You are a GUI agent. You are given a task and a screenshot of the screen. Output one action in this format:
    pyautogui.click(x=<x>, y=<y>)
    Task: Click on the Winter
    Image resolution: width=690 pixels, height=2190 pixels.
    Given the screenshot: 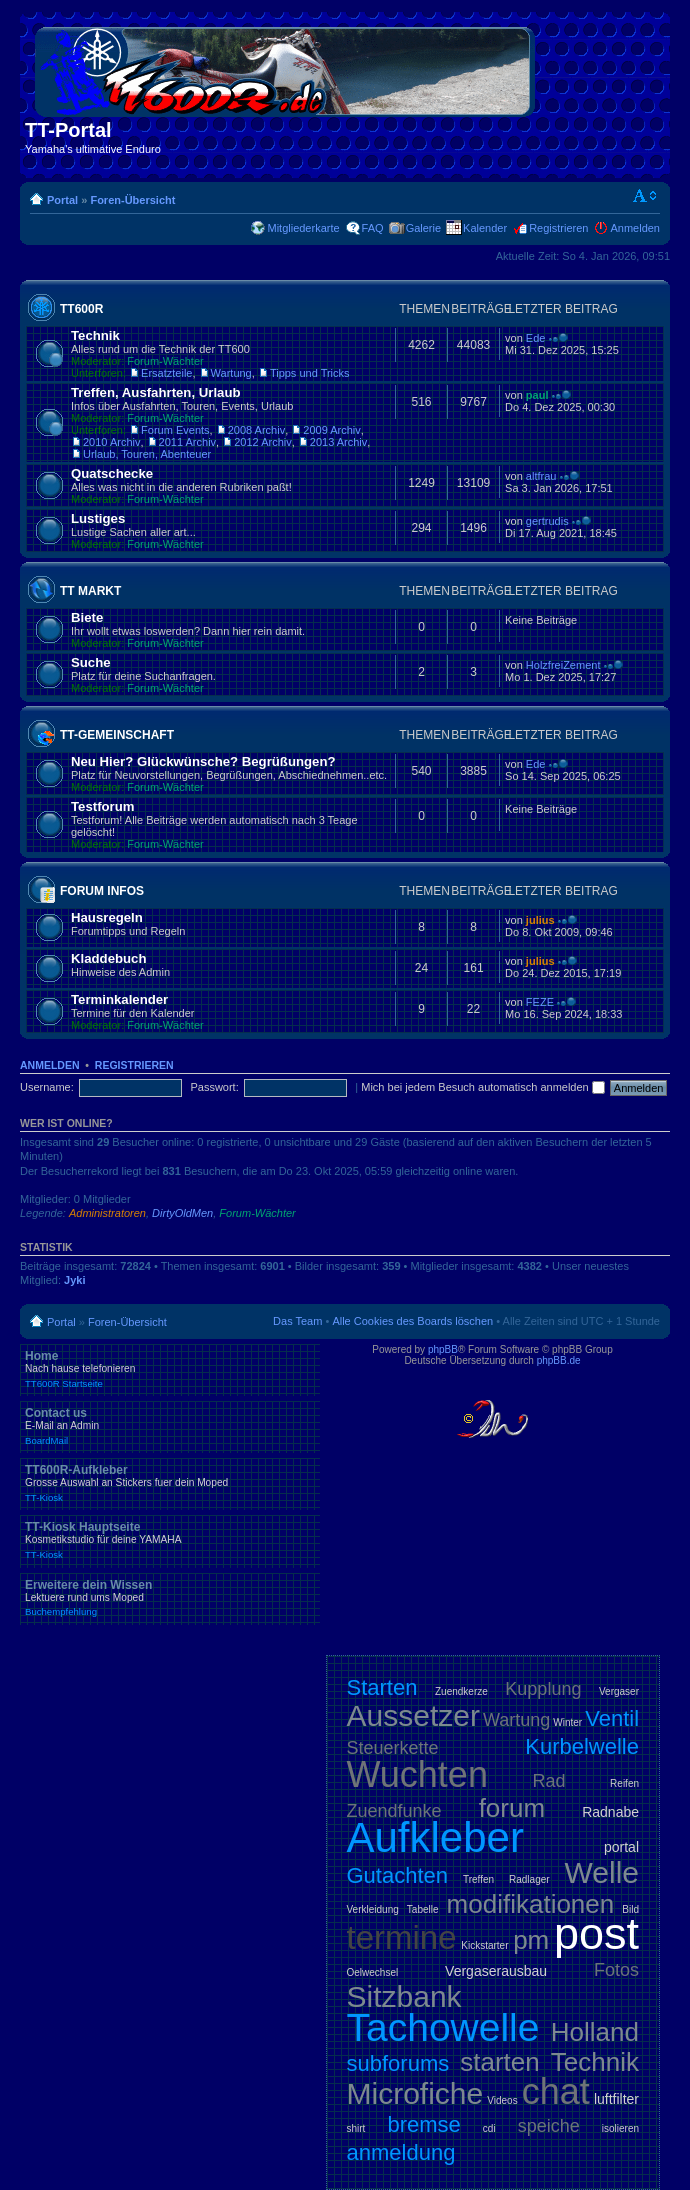 What is the action you would take?
    pyautogui.click(x=567, y=1722)
    